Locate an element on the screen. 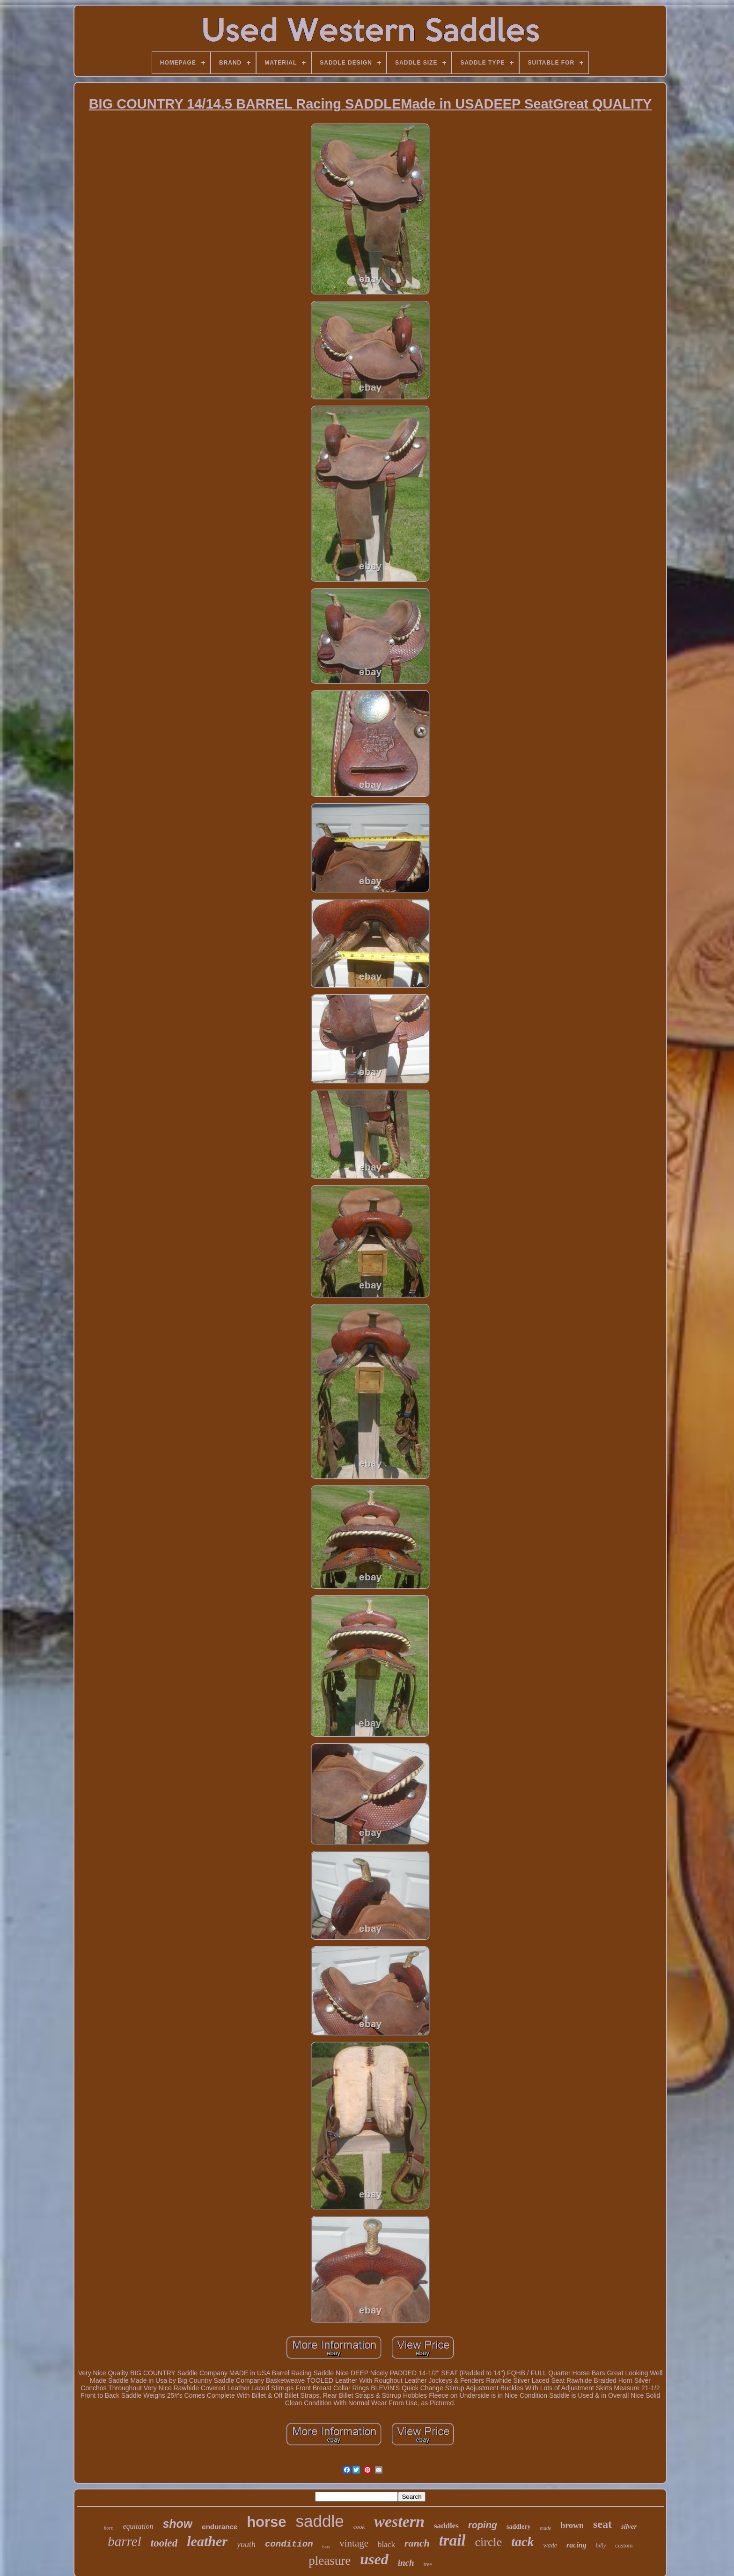 This screenshot has width=734, height=2576. wade is located at coordinates (550, 2545).